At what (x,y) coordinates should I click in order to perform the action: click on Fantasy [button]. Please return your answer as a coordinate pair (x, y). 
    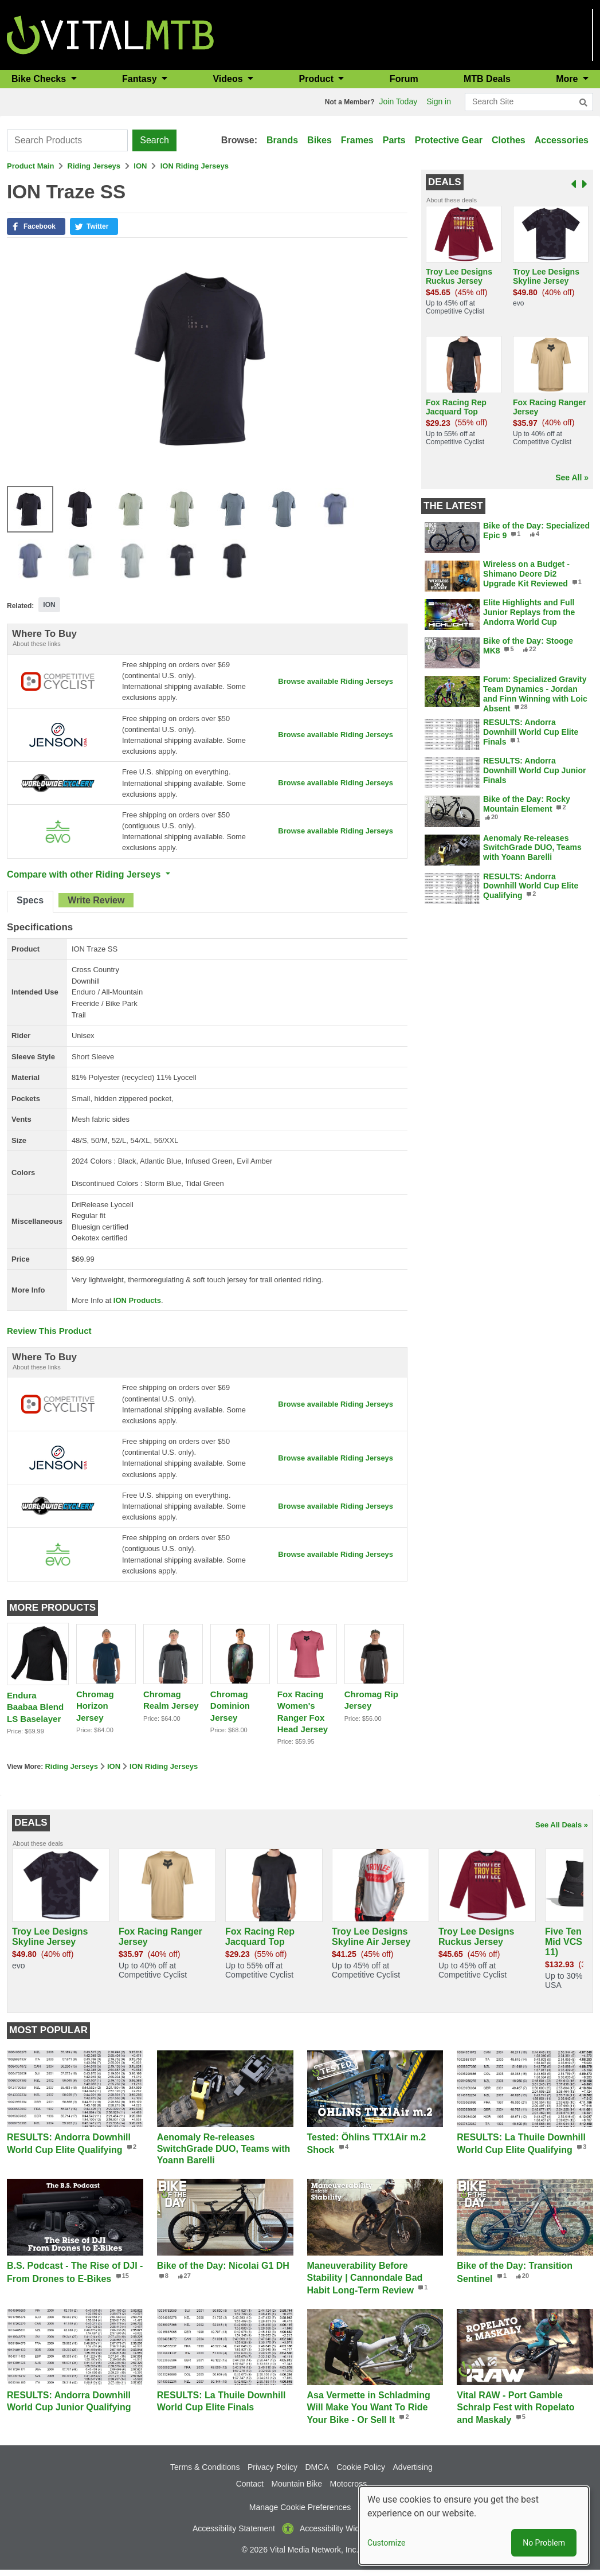
    Looking at the image, I should click on (140, 79).